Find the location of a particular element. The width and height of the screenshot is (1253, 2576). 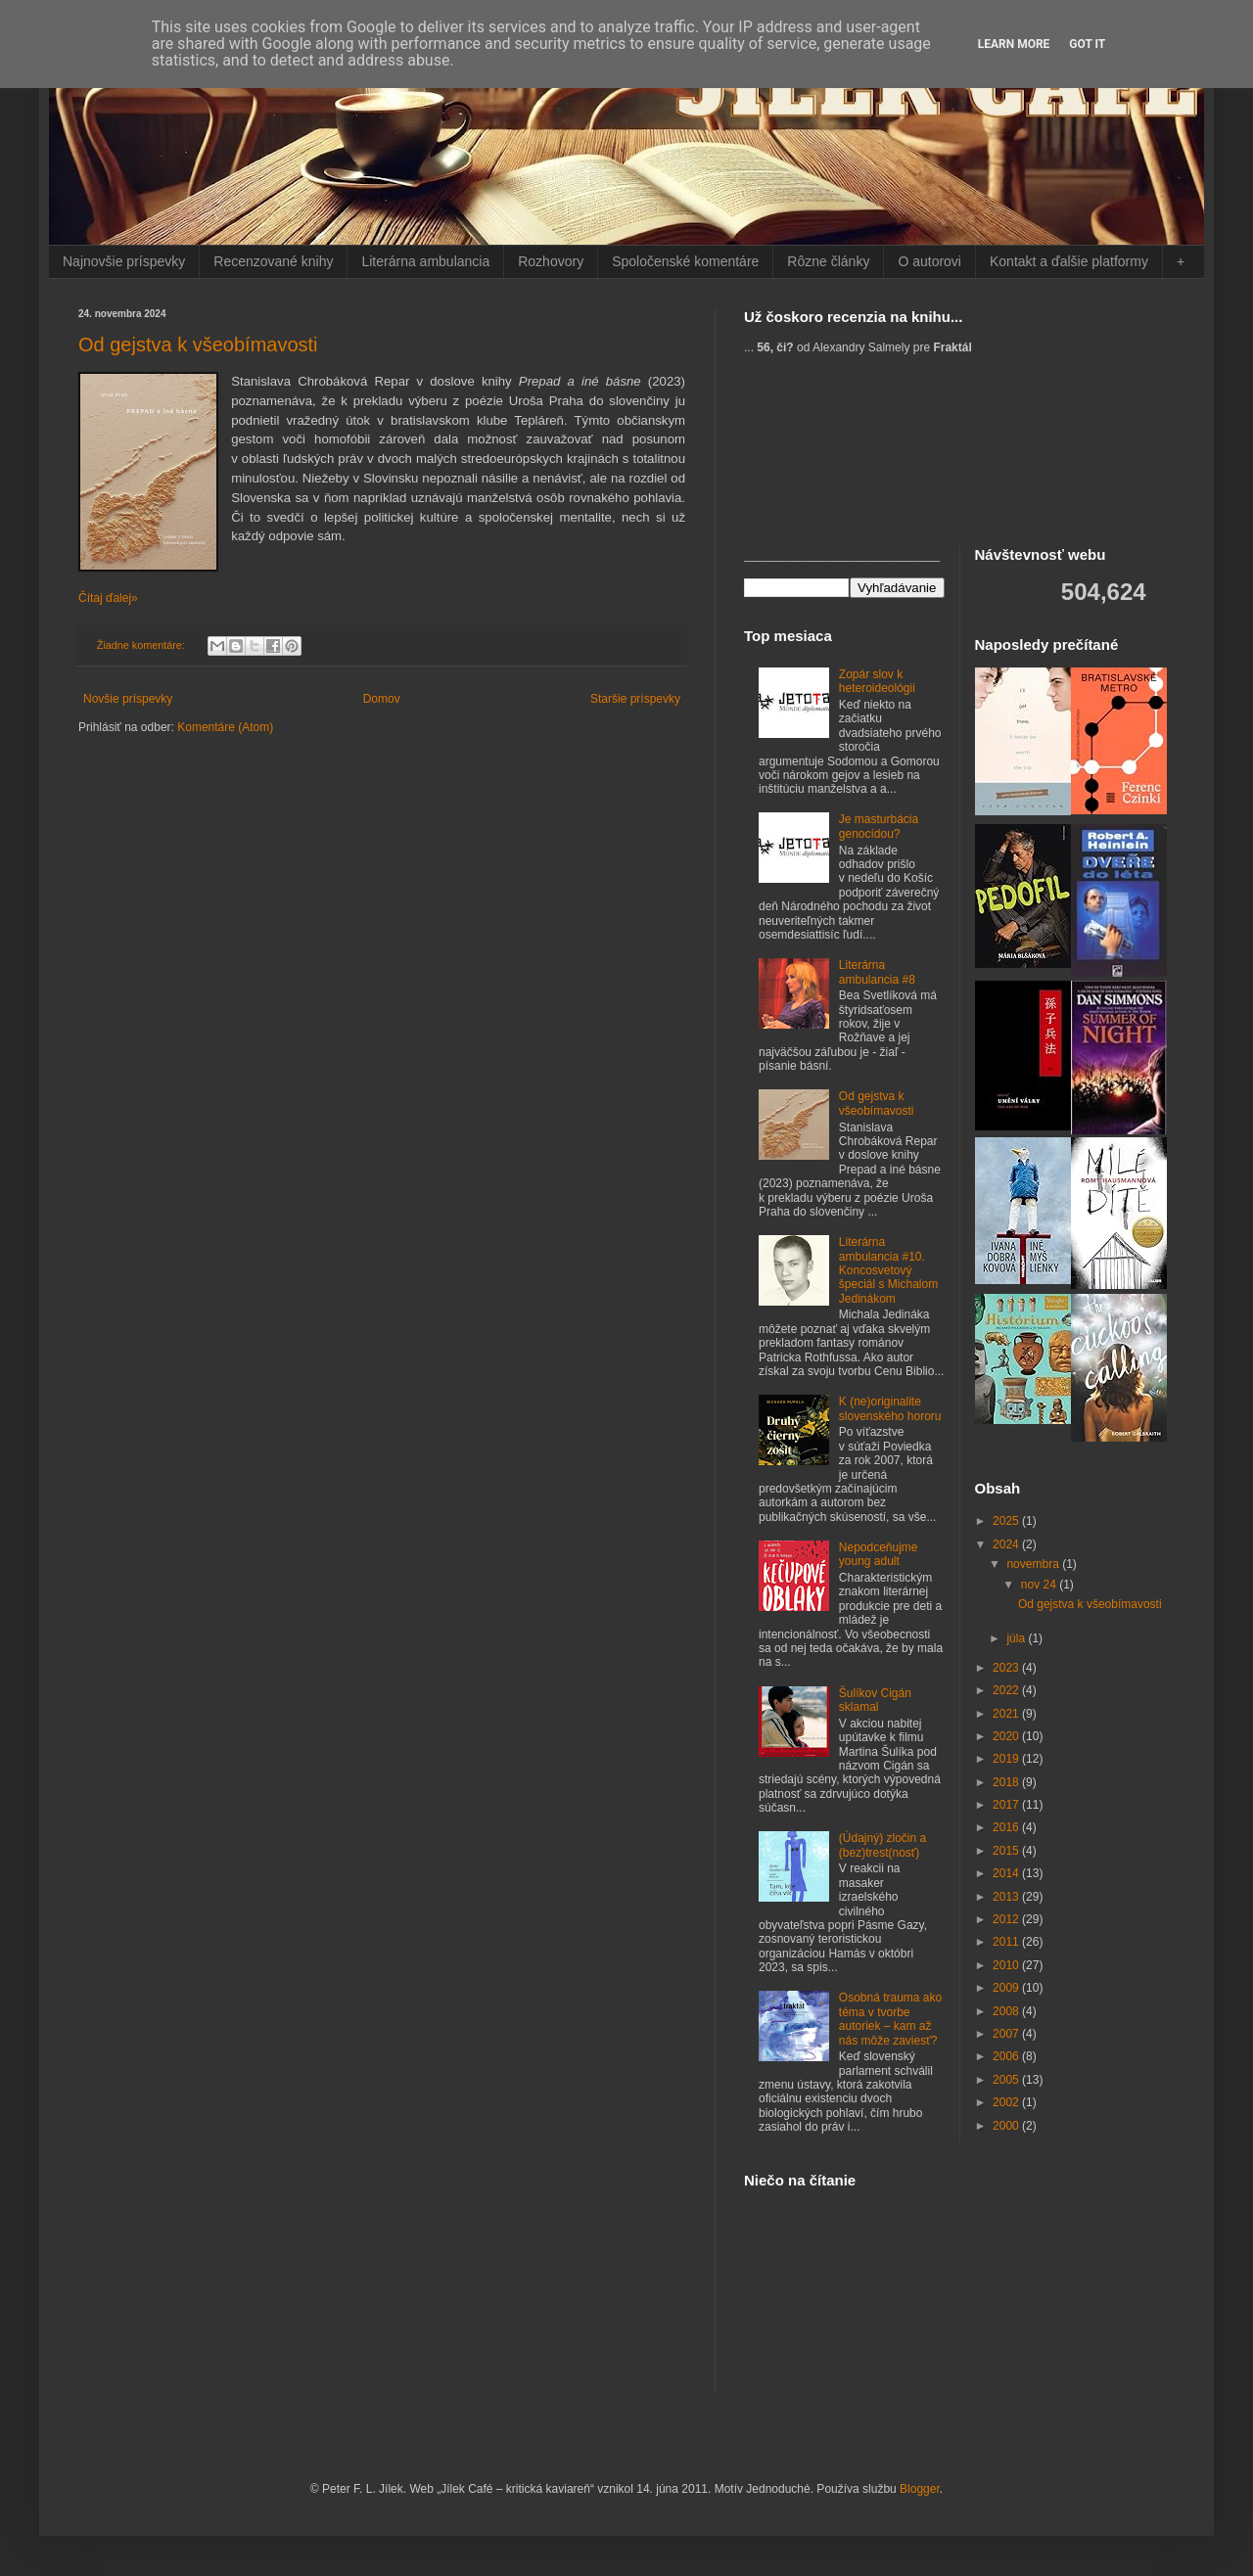

Rôzne články is located at coordinates (828, 261).